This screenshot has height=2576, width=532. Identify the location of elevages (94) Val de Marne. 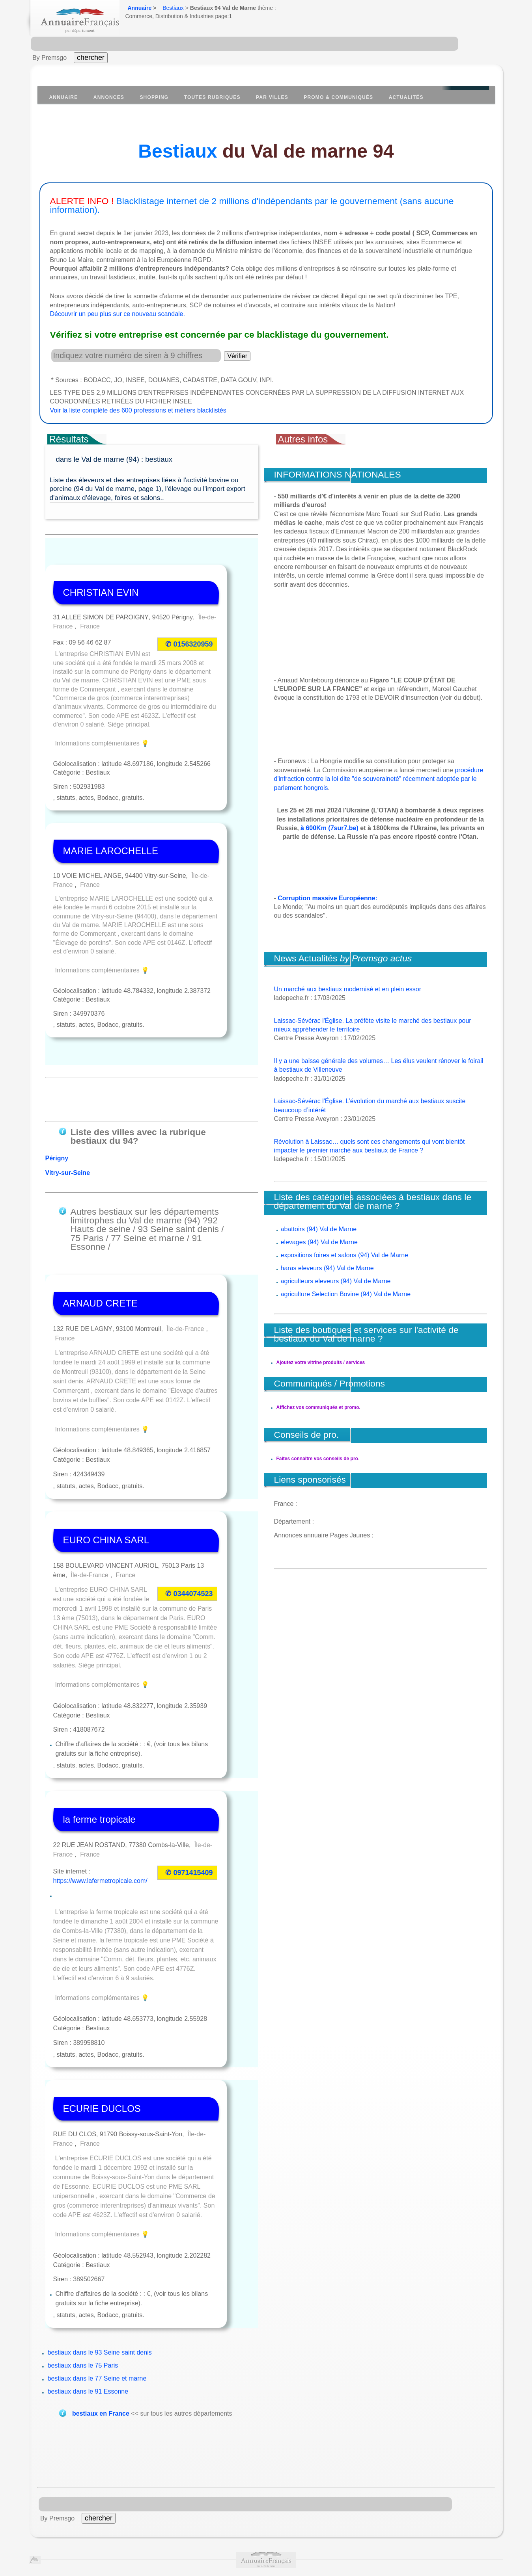
(319, 1242).